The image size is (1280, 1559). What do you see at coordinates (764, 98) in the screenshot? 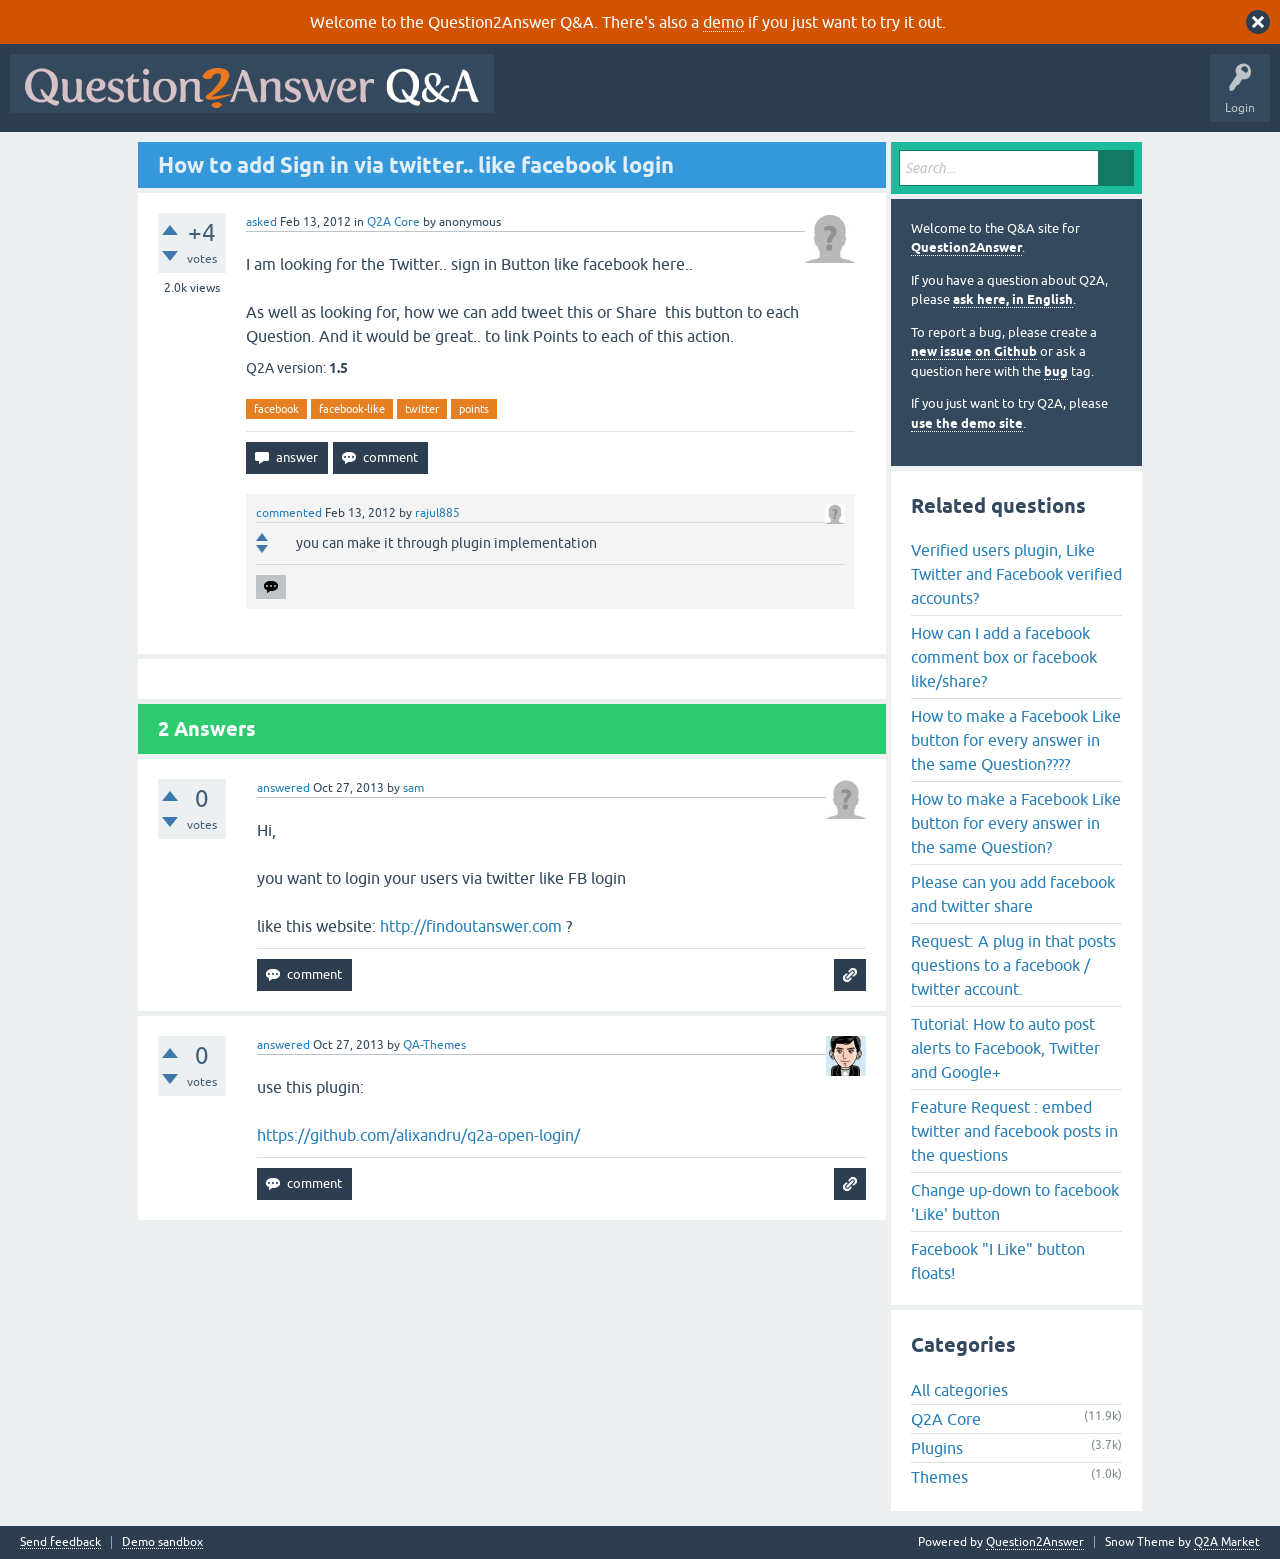
I see `Unanswered` at bounding box center [764, 98].